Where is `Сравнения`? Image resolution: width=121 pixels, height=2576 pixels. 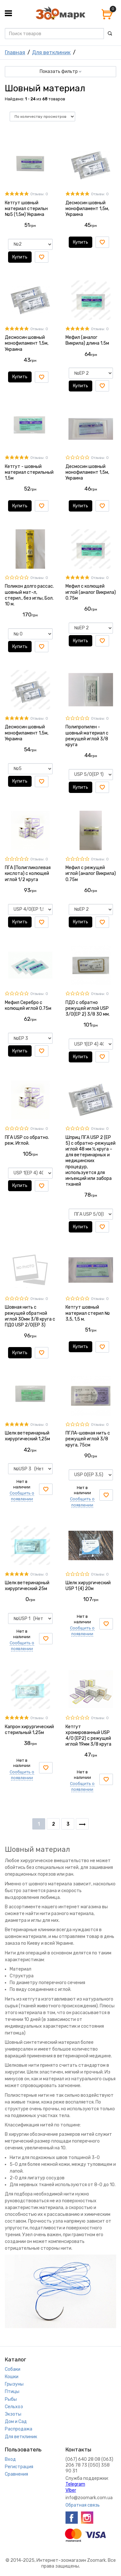 Сравнения is located at coordinates (16, 2474).